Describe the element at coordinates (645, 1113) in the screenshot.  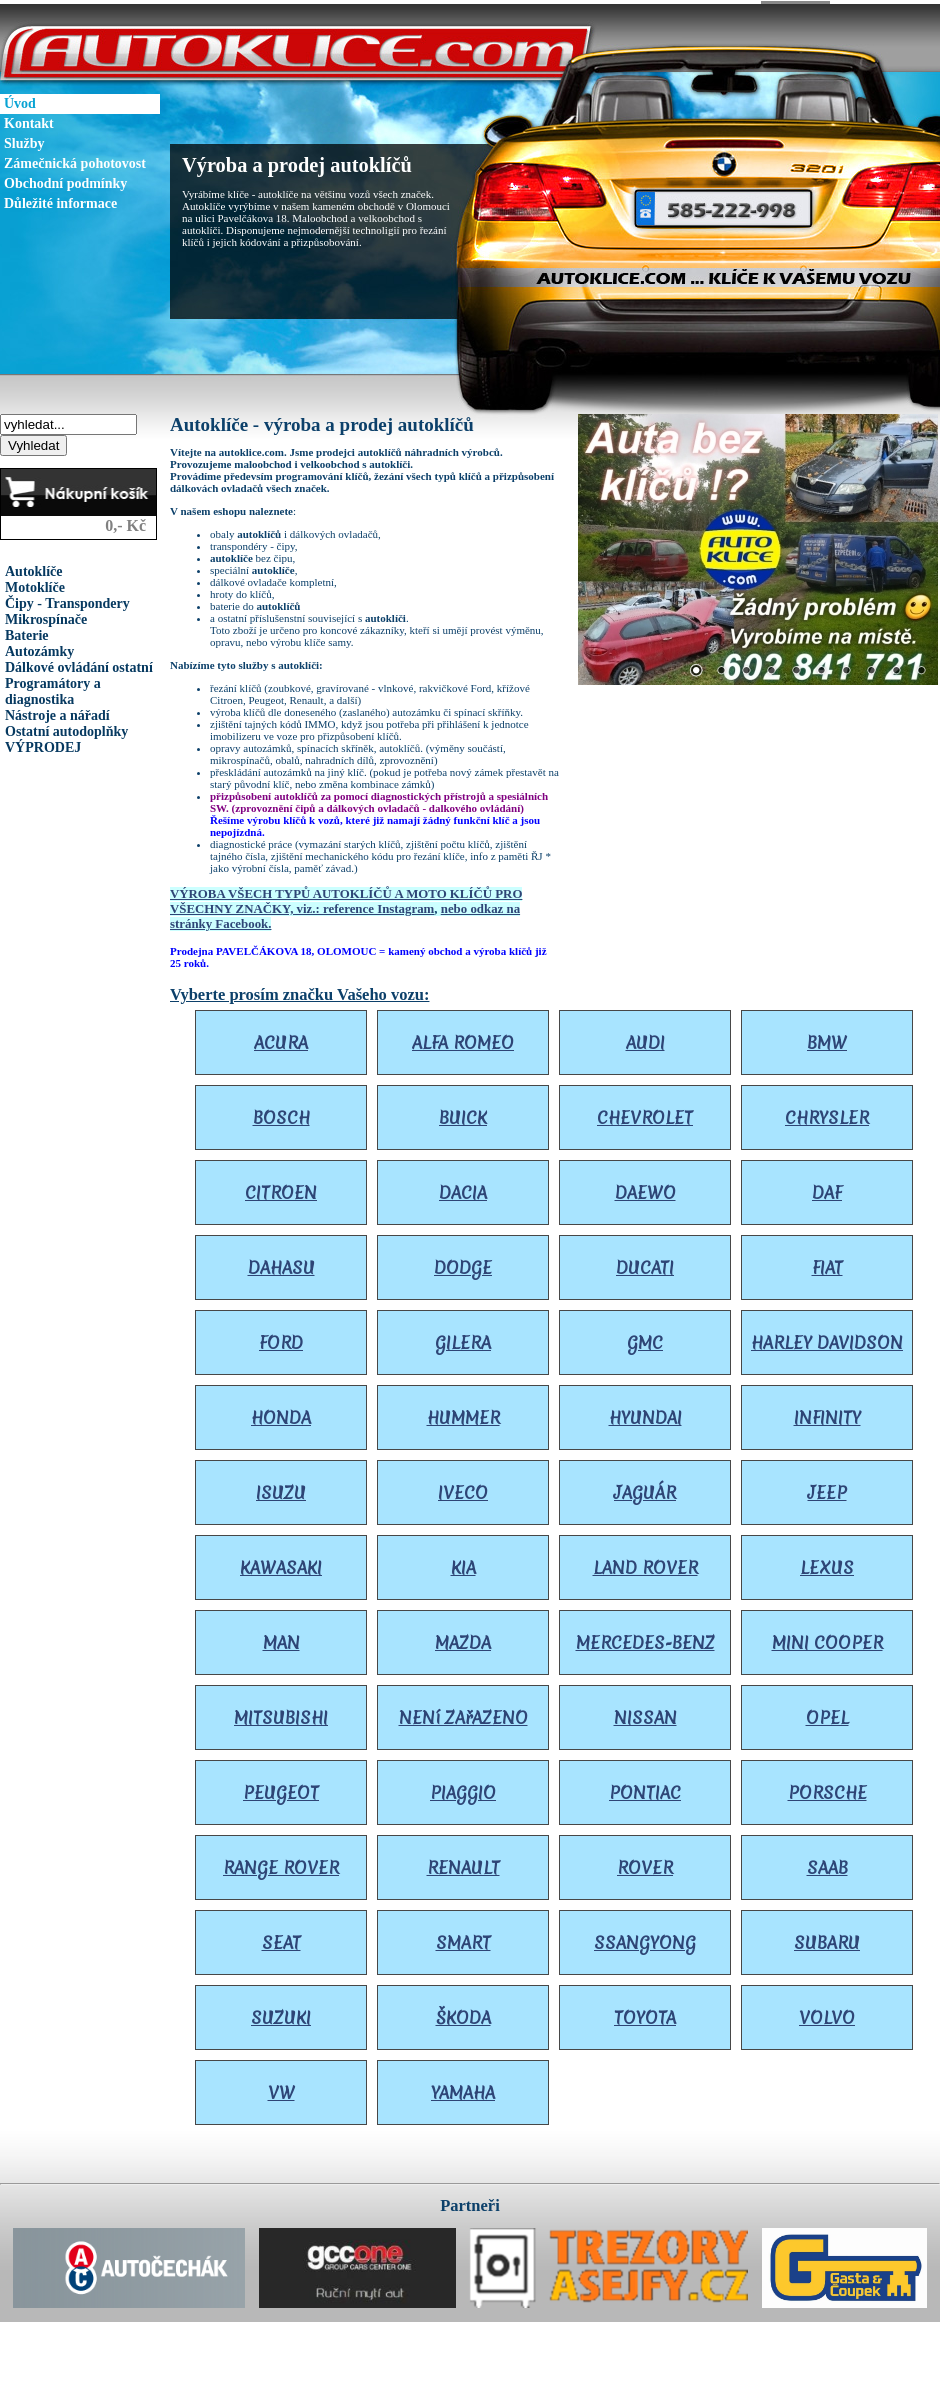
I see `CHEVROLET` at that location.